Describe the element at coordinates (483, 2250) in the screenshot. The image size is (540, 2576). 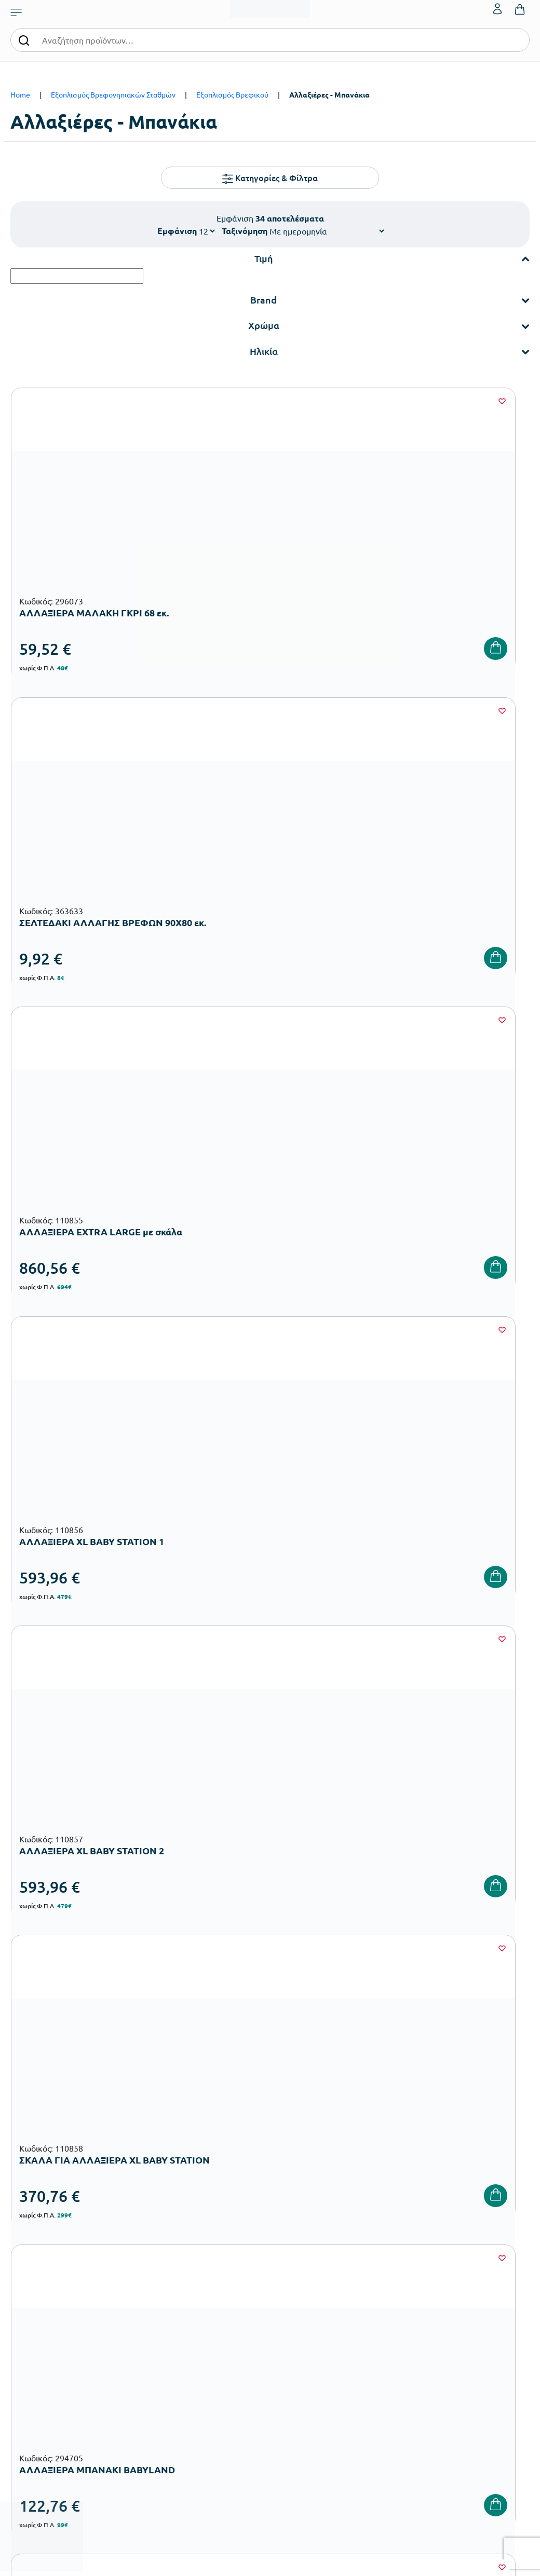
I see `Ο λογαριασμός μου` at that location.